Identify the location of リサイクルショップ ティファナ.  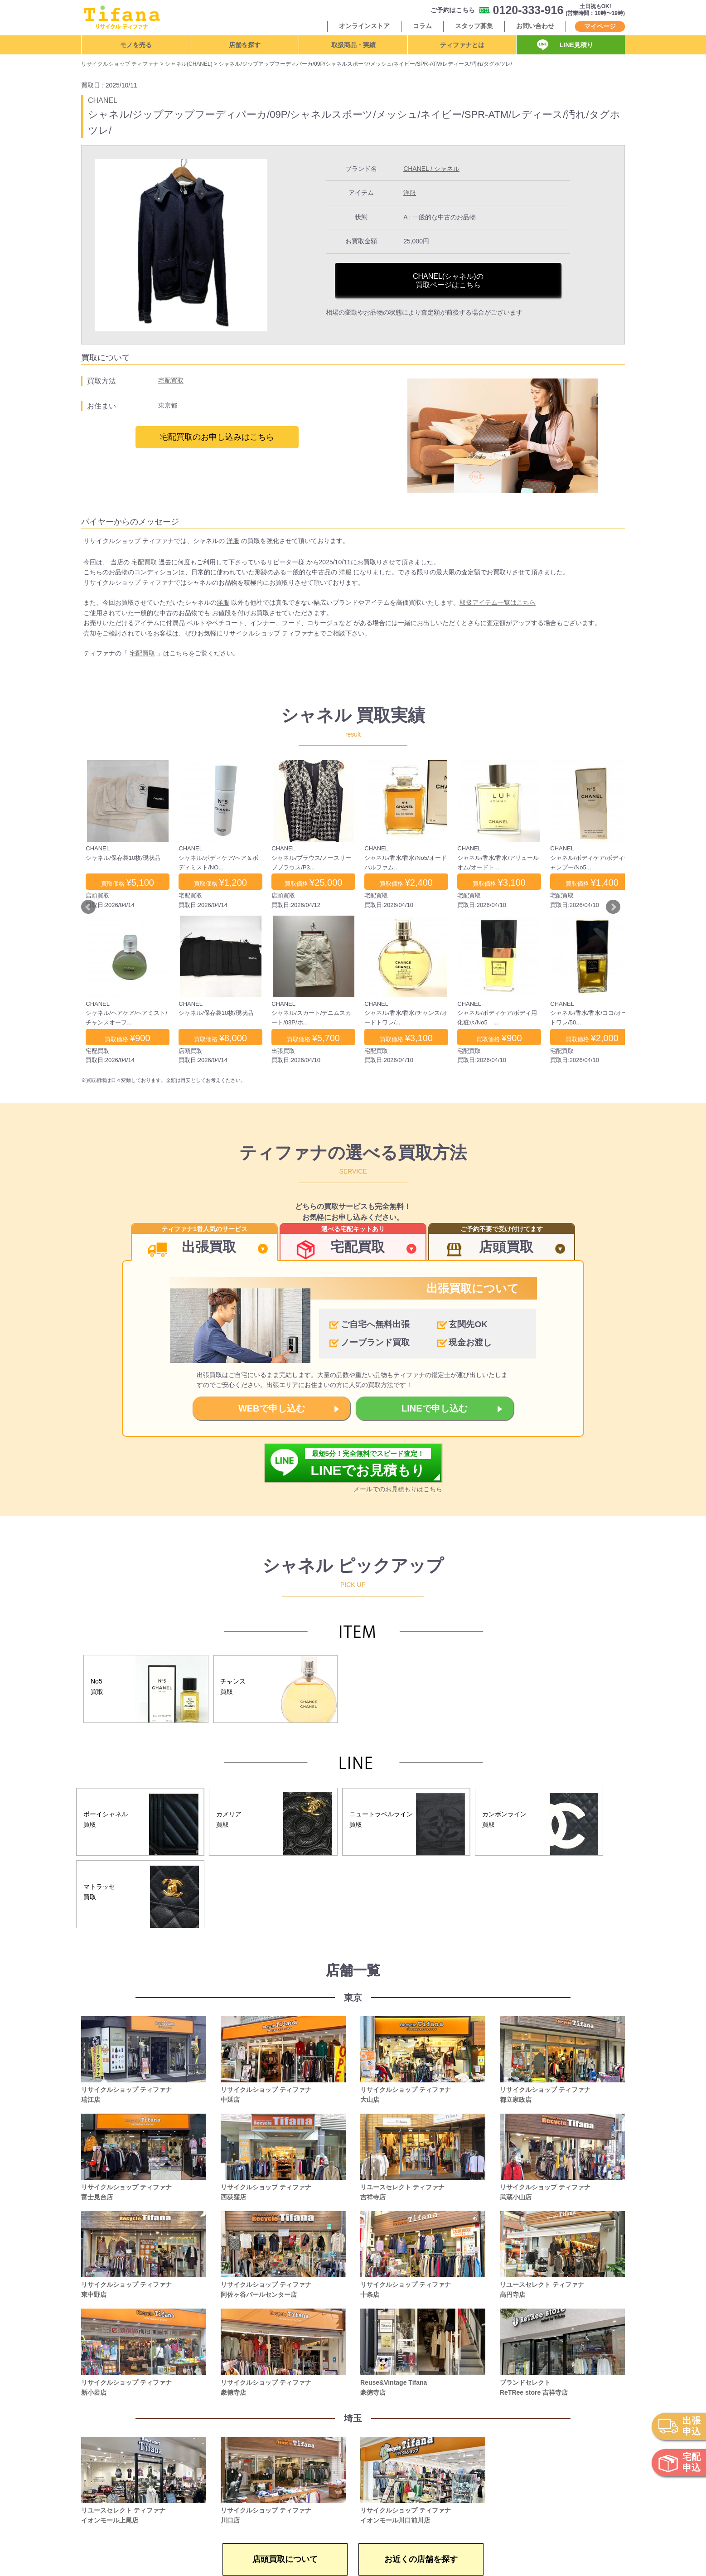
(120, 64).